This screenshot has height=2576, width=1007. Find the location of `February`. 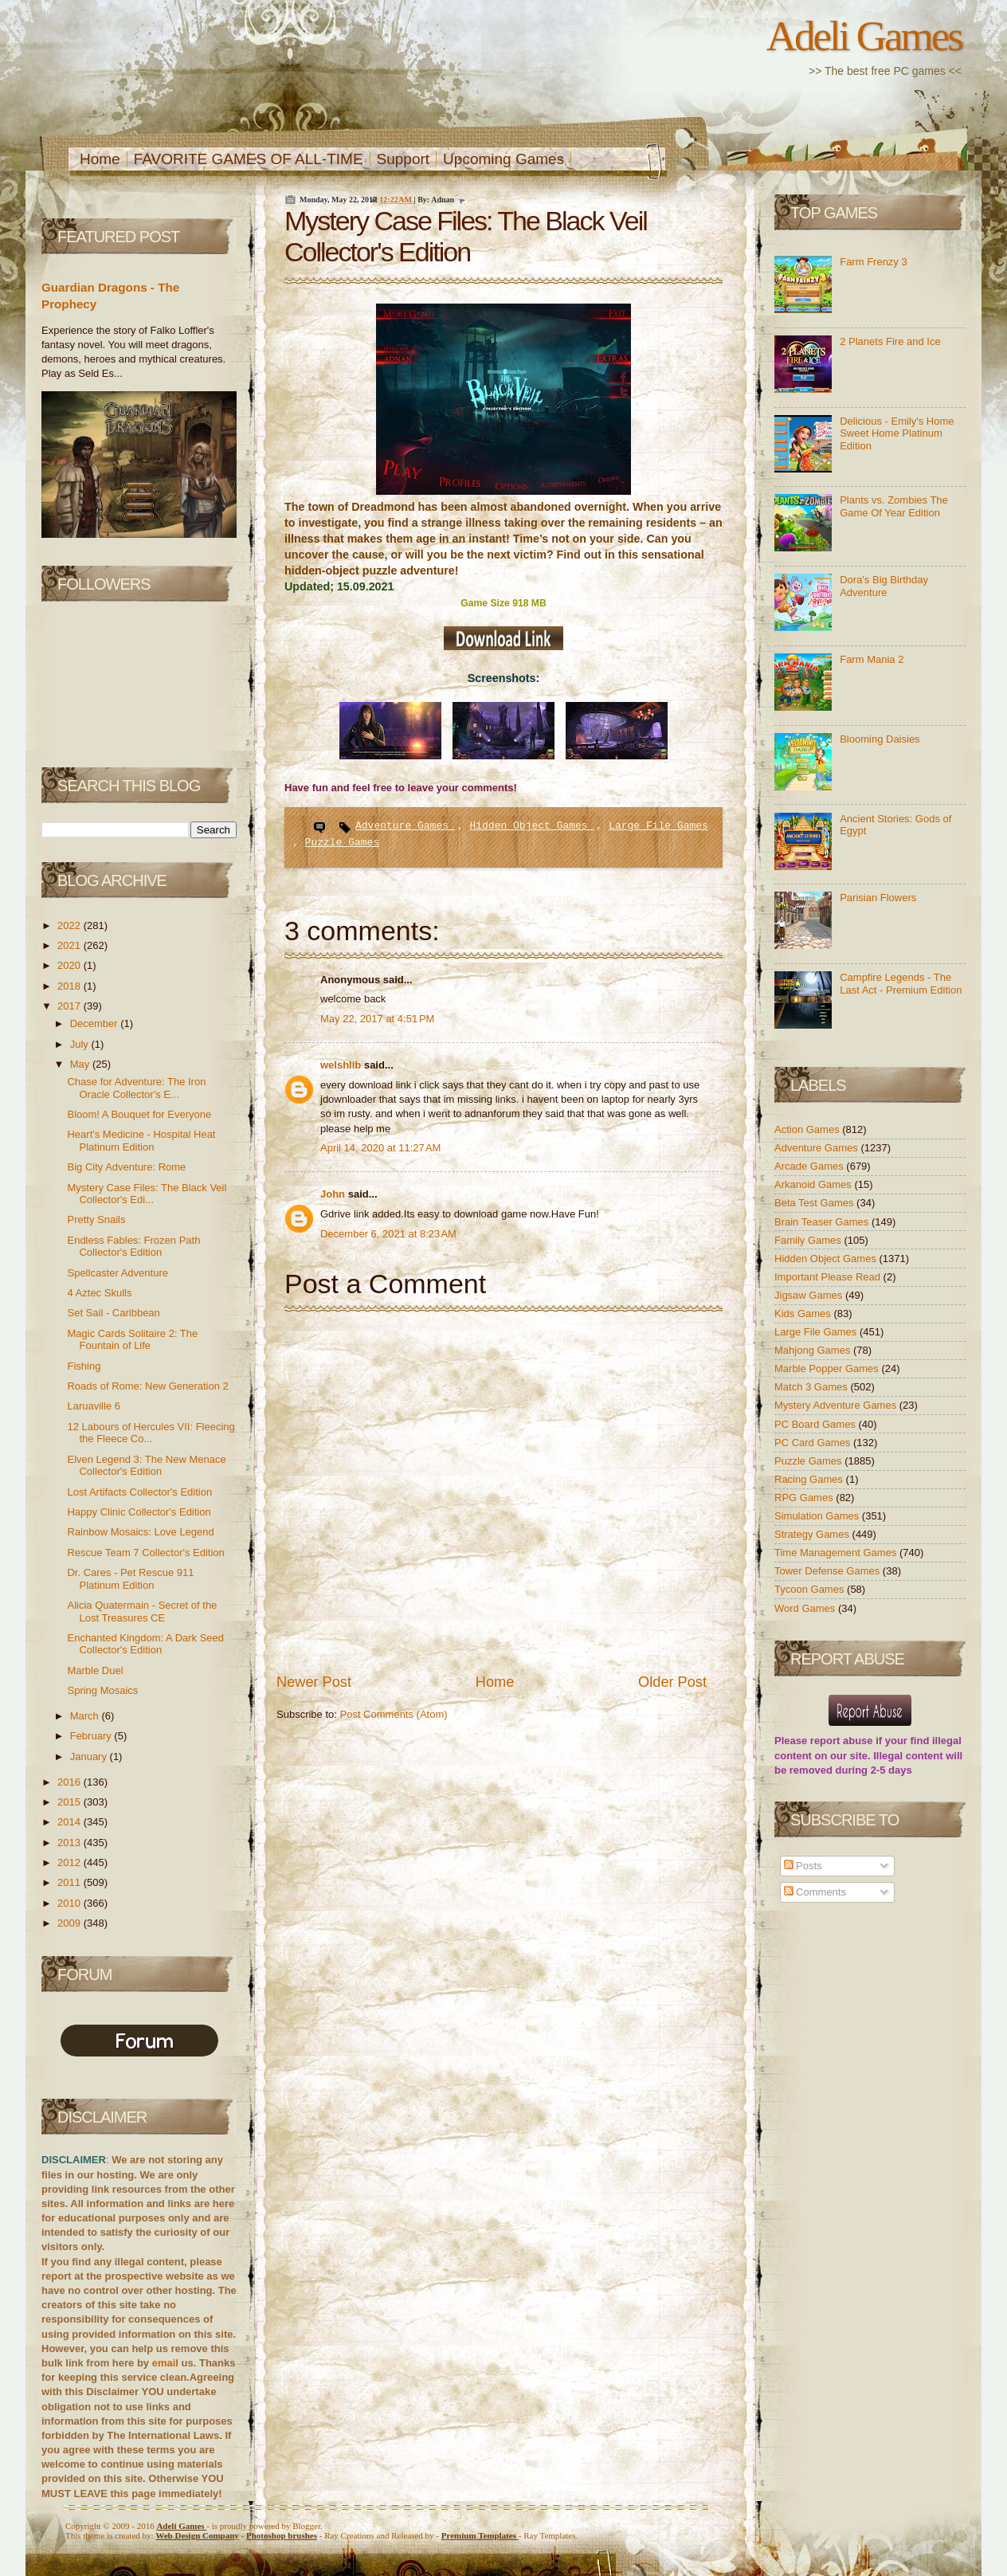

February is located at coordinates (92, 1736).